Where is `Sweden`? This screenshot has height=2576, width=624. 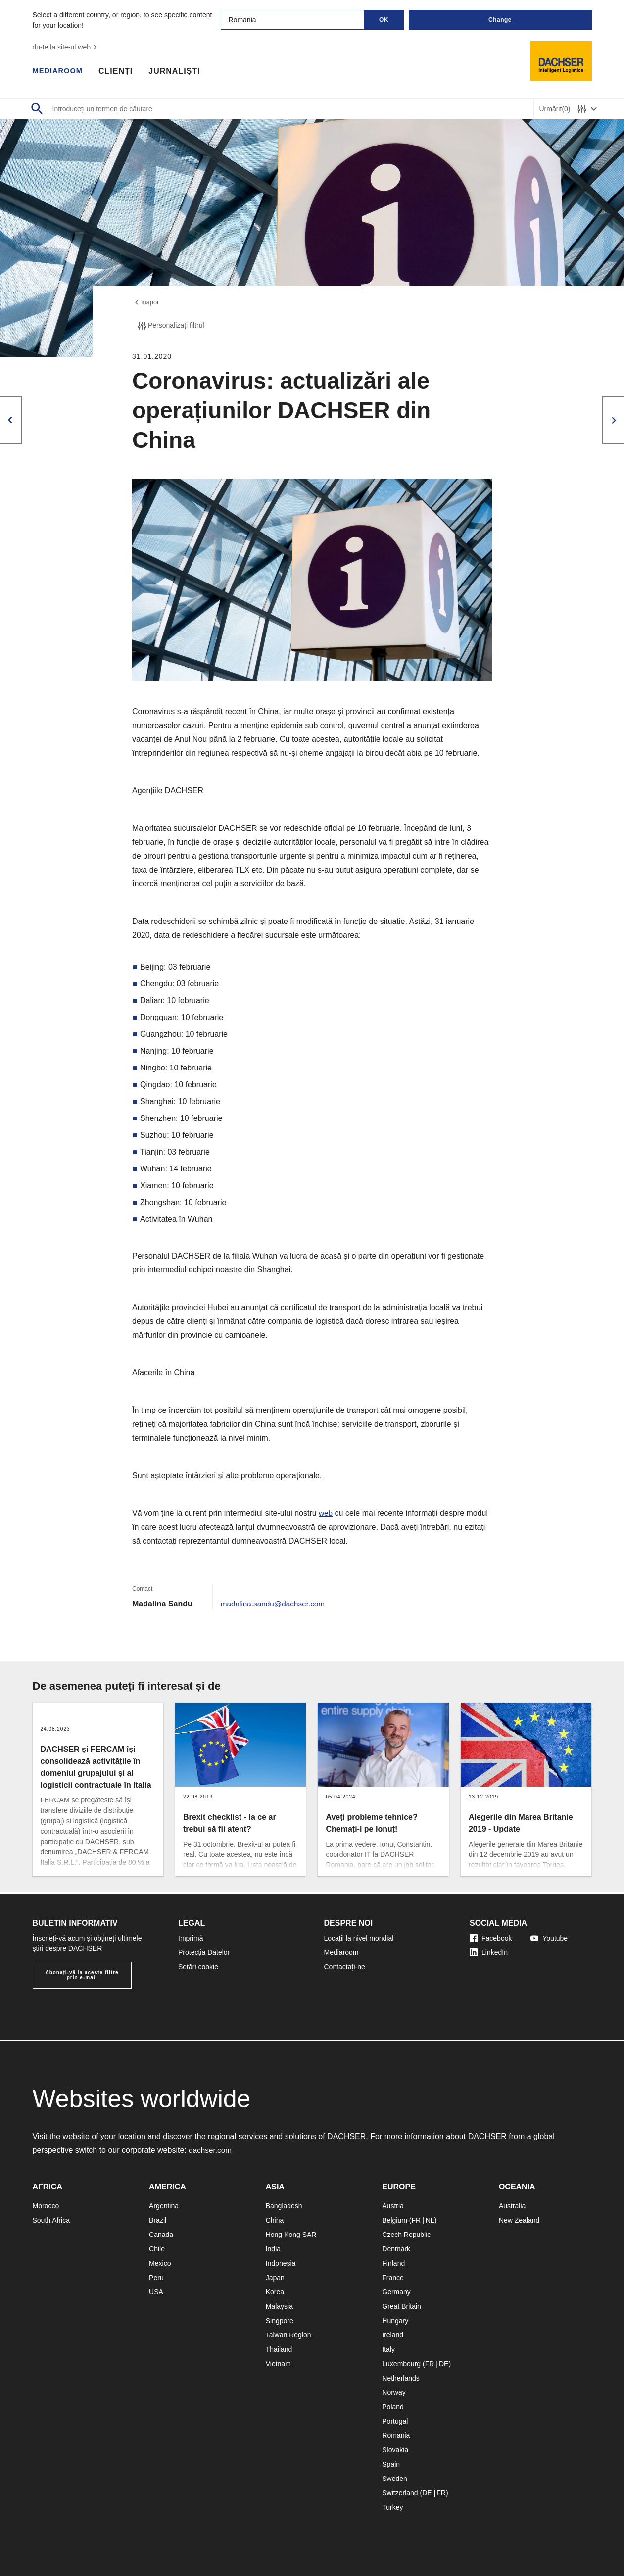 Sweden is located at coordinates (394, 2478).